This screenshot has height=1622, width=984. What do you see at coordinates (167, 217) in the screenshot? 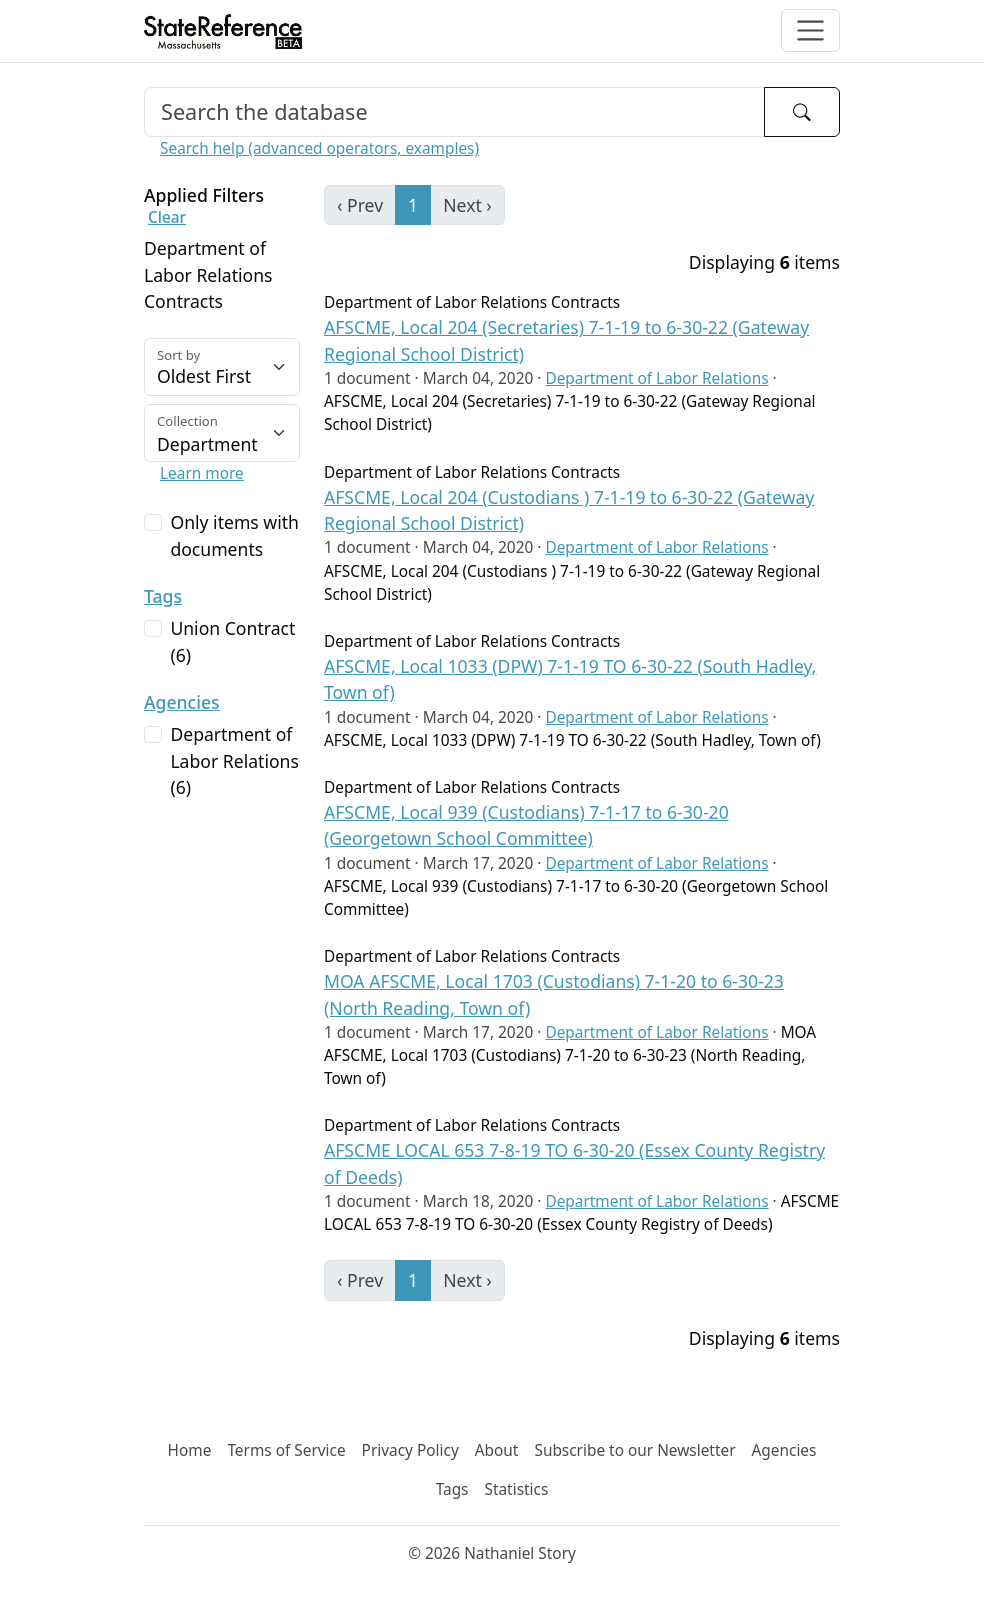
I see `Clear` at bounding box center [167, 217].